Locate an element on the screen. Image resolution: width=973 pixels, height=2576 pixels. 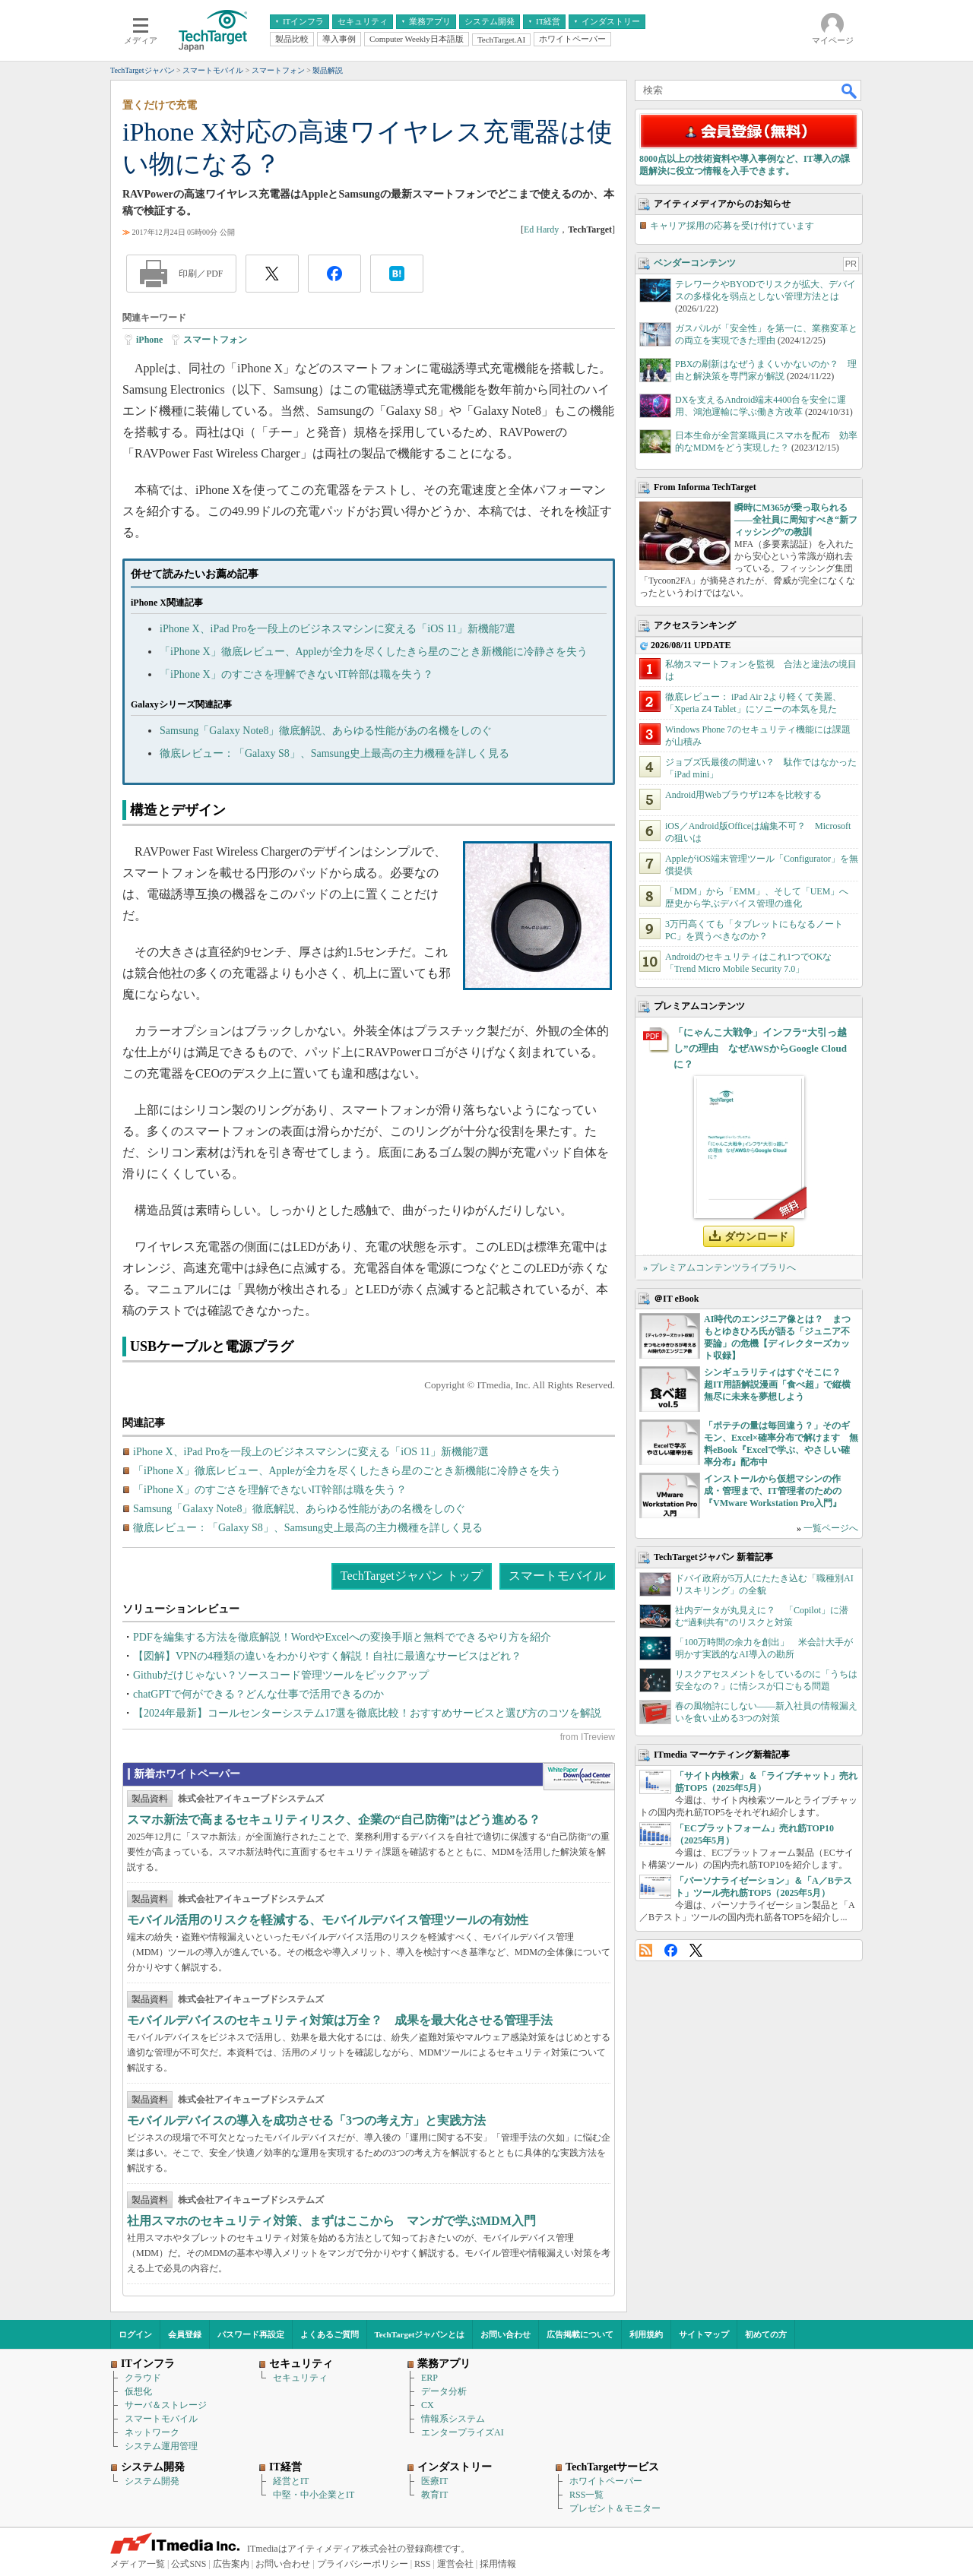
運営会社 is located at coordinates (455, 2564).